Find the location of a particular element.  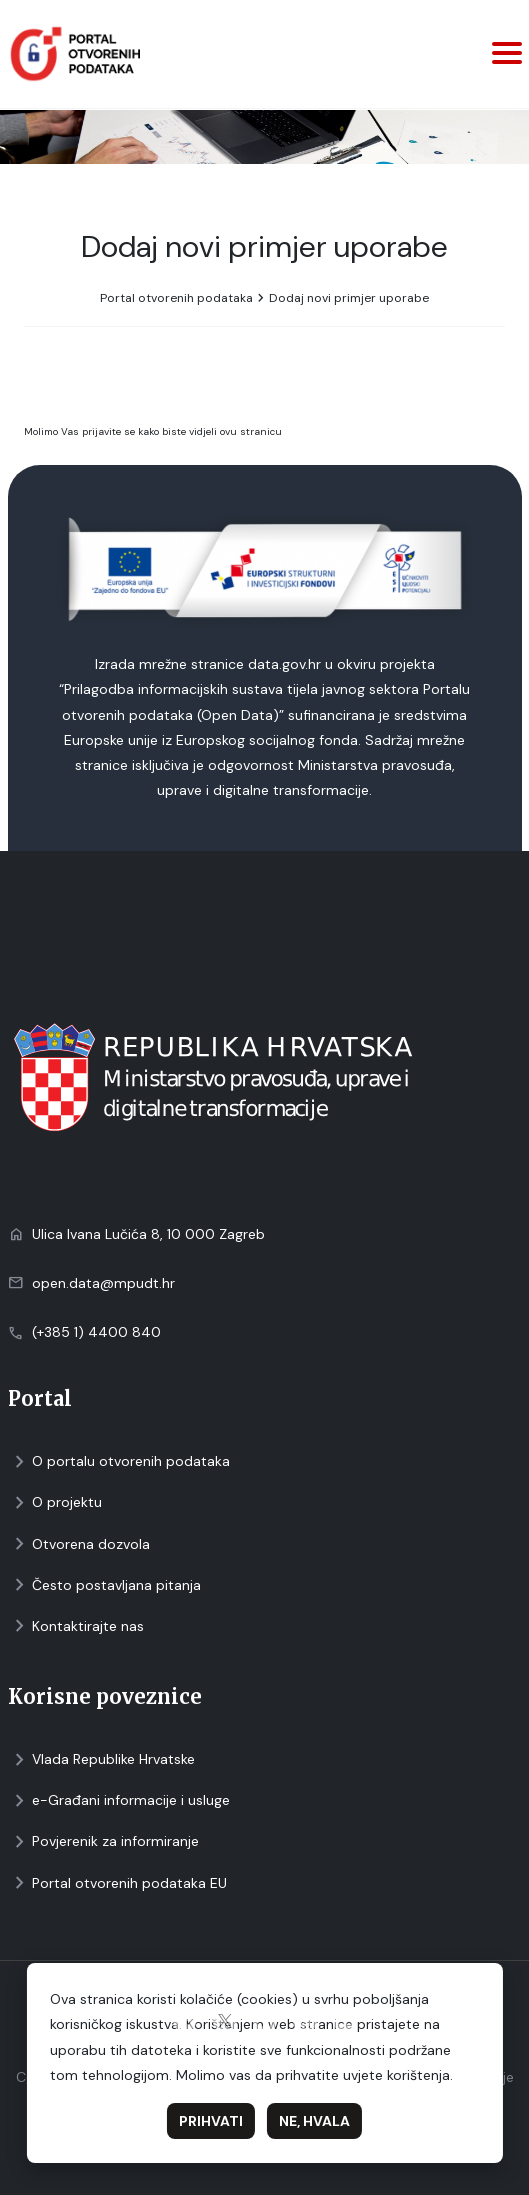

Prihvati is located at coordinates (211, 2121).